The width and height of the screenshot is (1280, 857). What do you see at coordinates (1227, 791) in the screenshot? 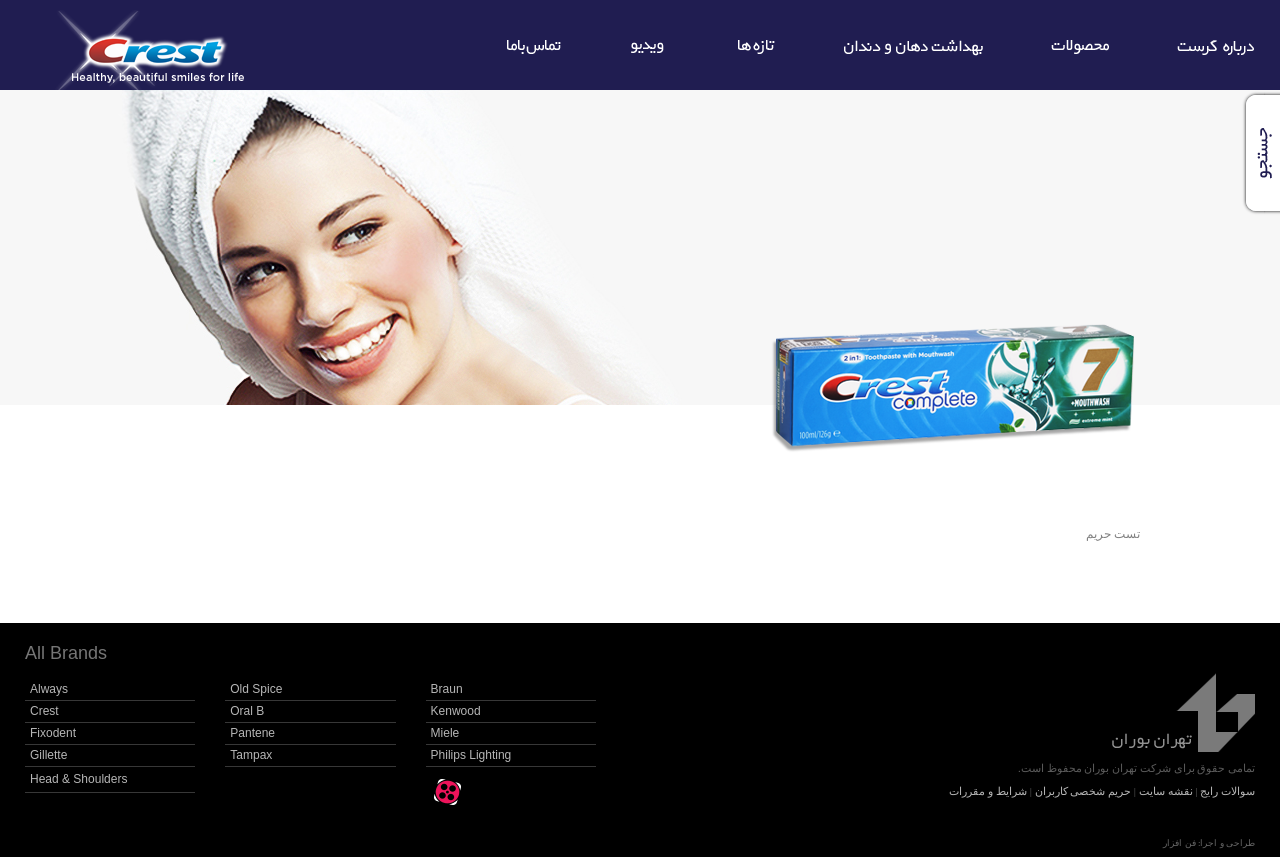
I see `سوالات رایج` at bounding box center [1227, 791].